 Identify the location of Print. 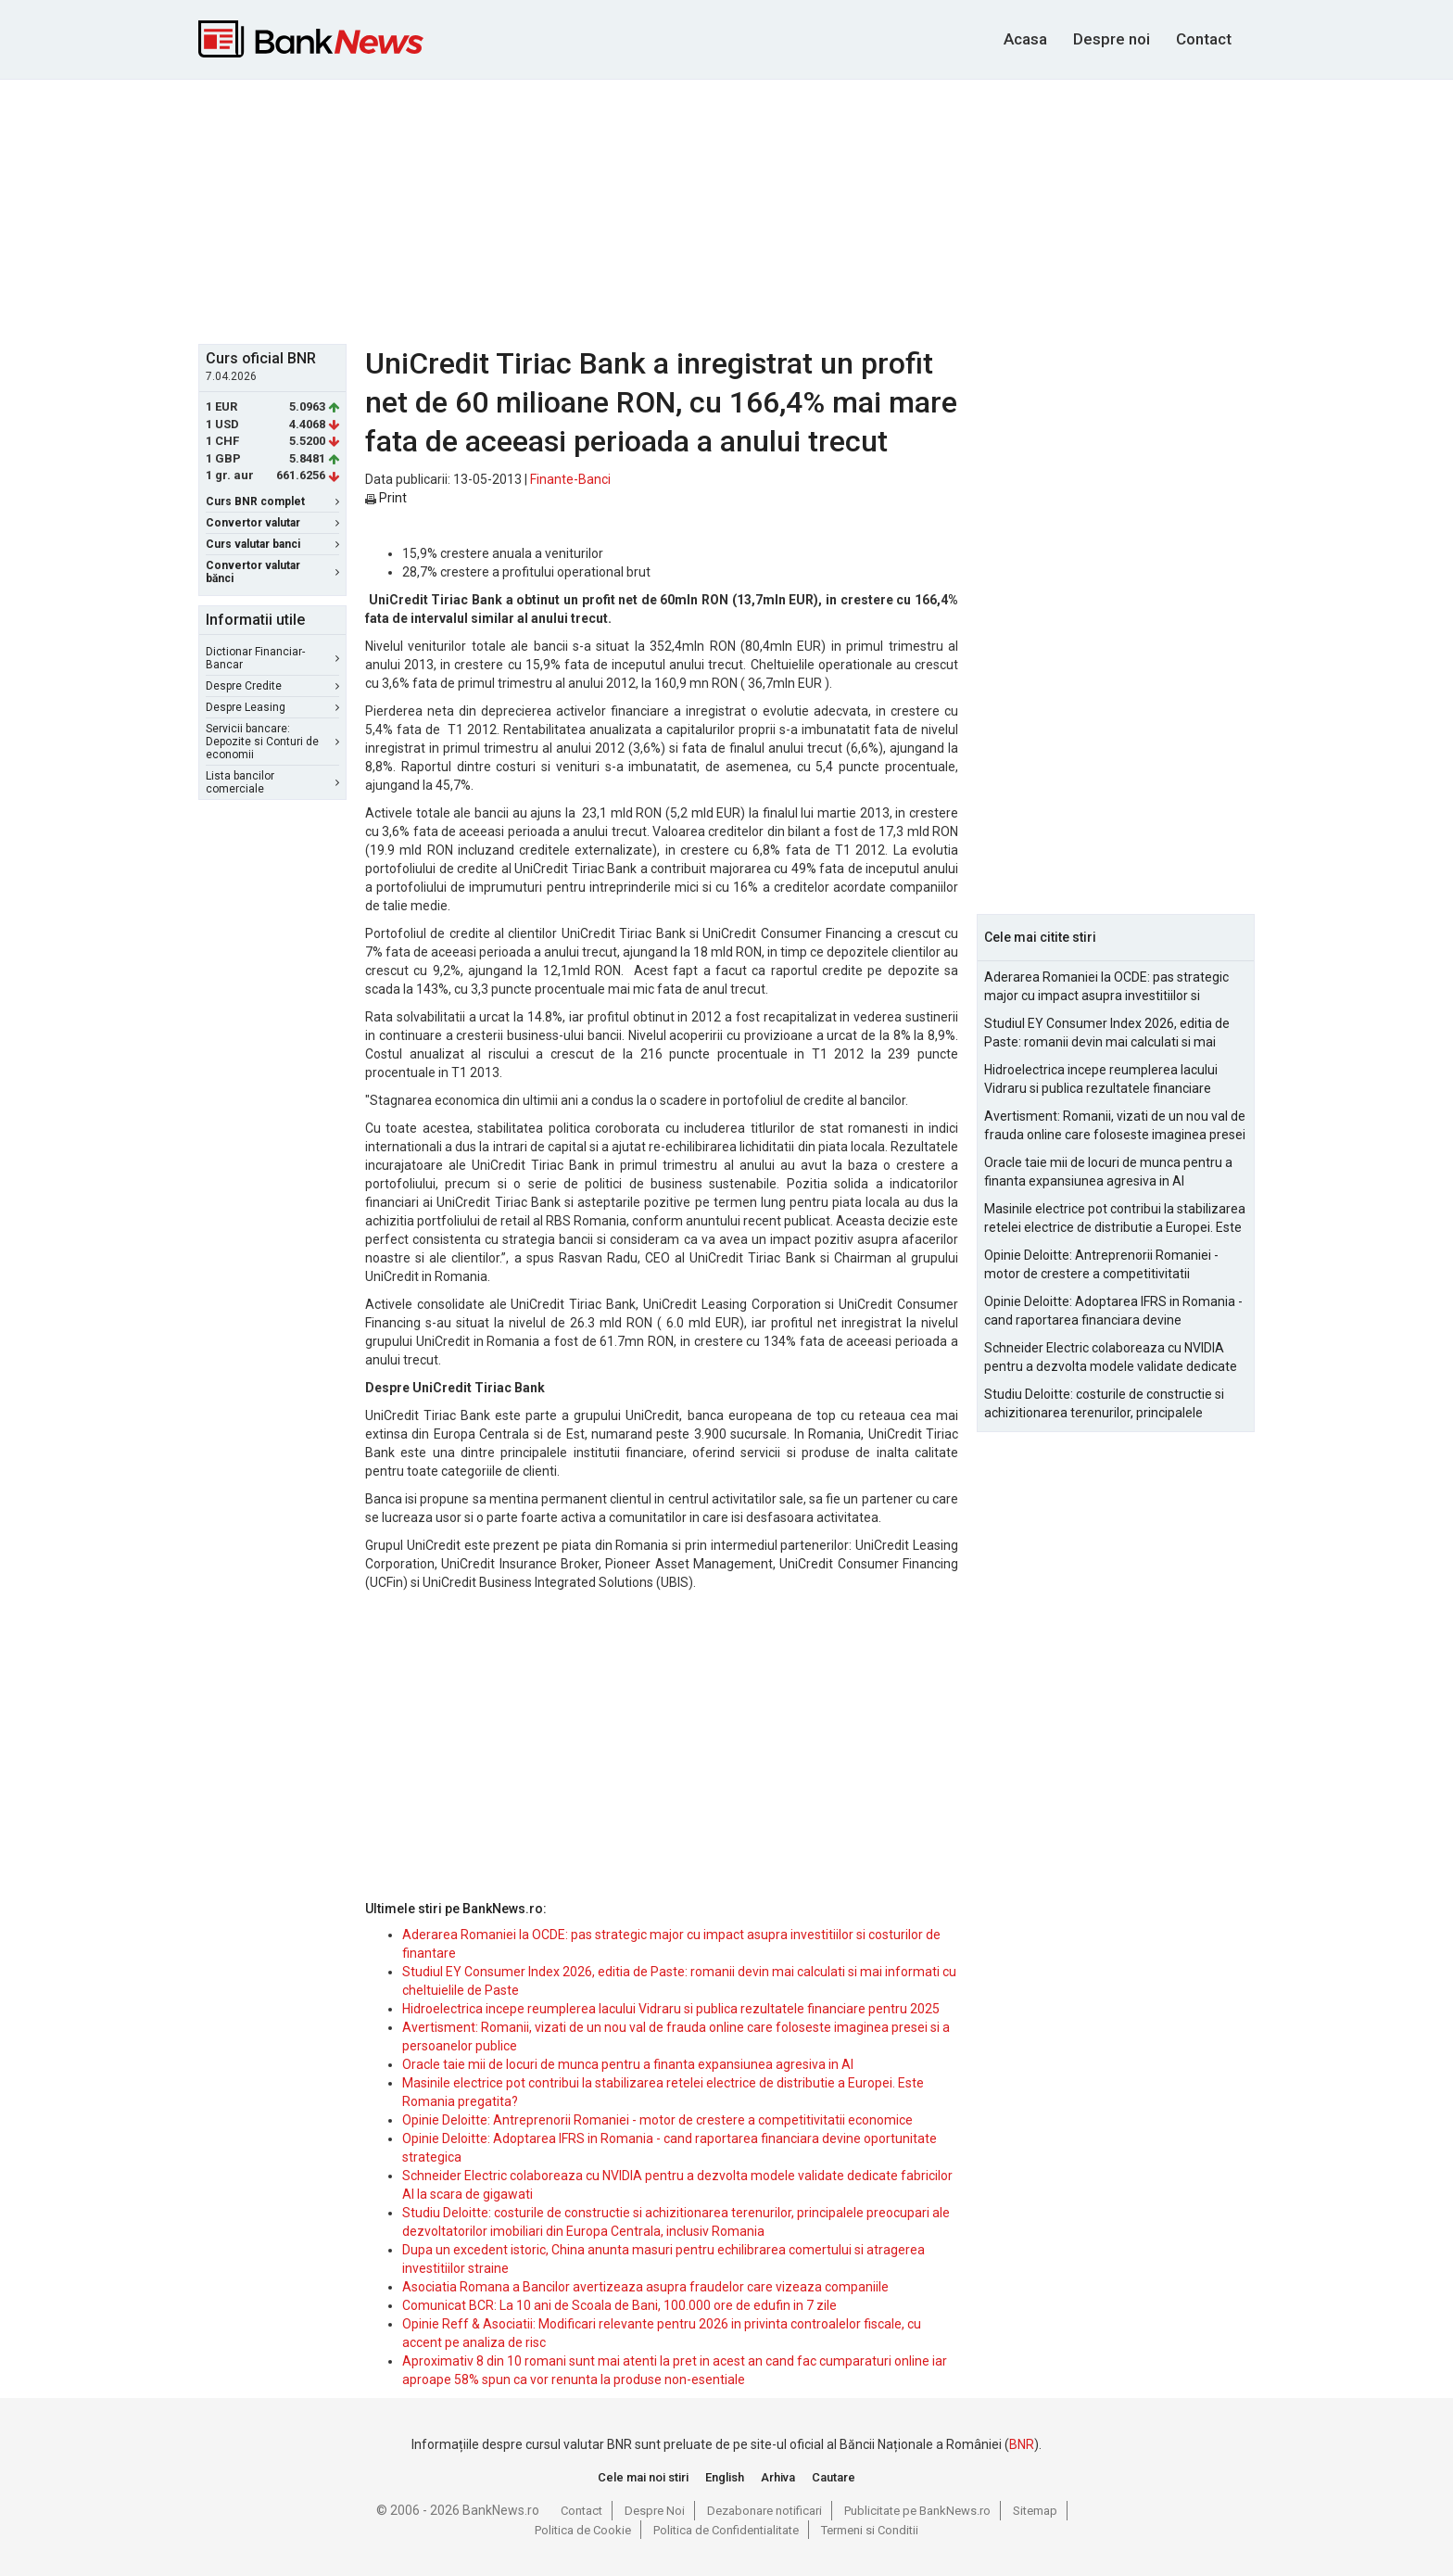
(386, 497).